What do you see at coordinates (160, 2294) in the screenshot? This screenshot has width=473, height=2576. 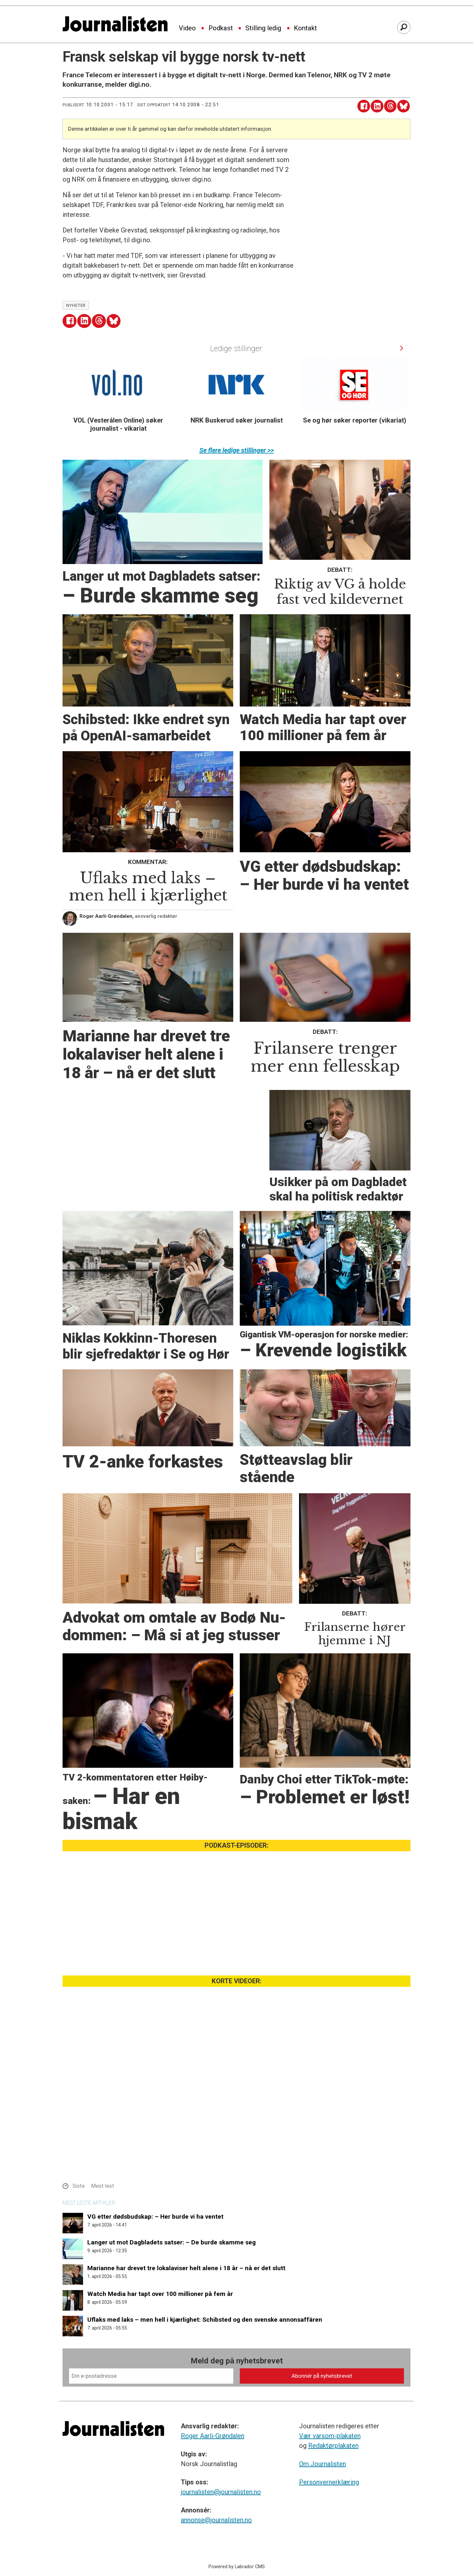 I see `Watch Media har tapt over 100 millioner på fem år` at bounding box center [160, 2294].